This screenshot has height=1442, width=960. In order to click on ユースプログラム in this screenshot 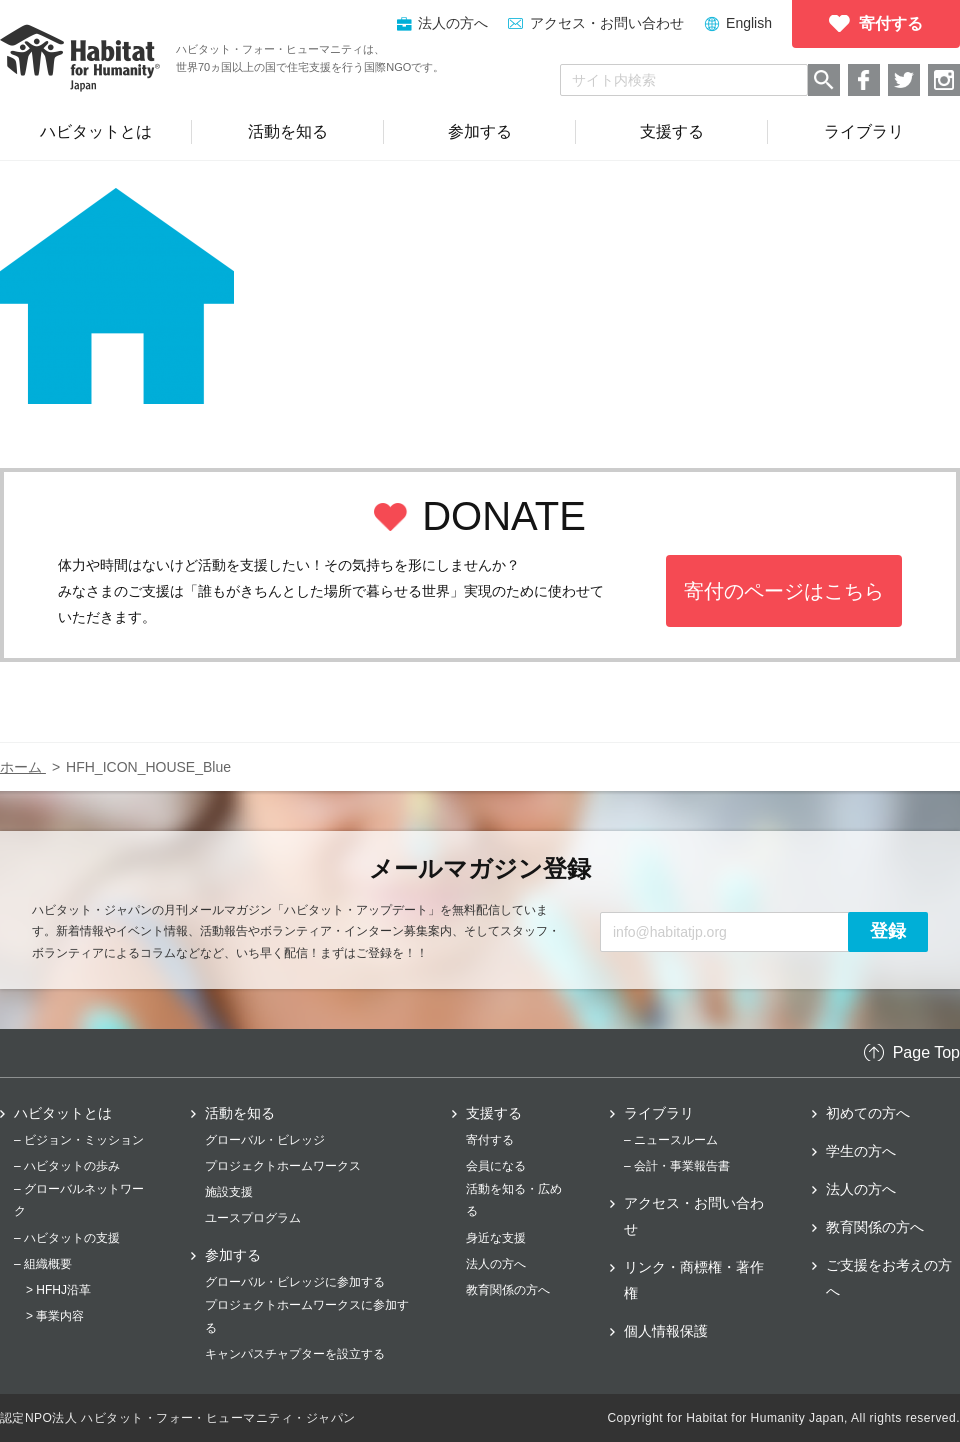, I will do `click(253, 1218)`.